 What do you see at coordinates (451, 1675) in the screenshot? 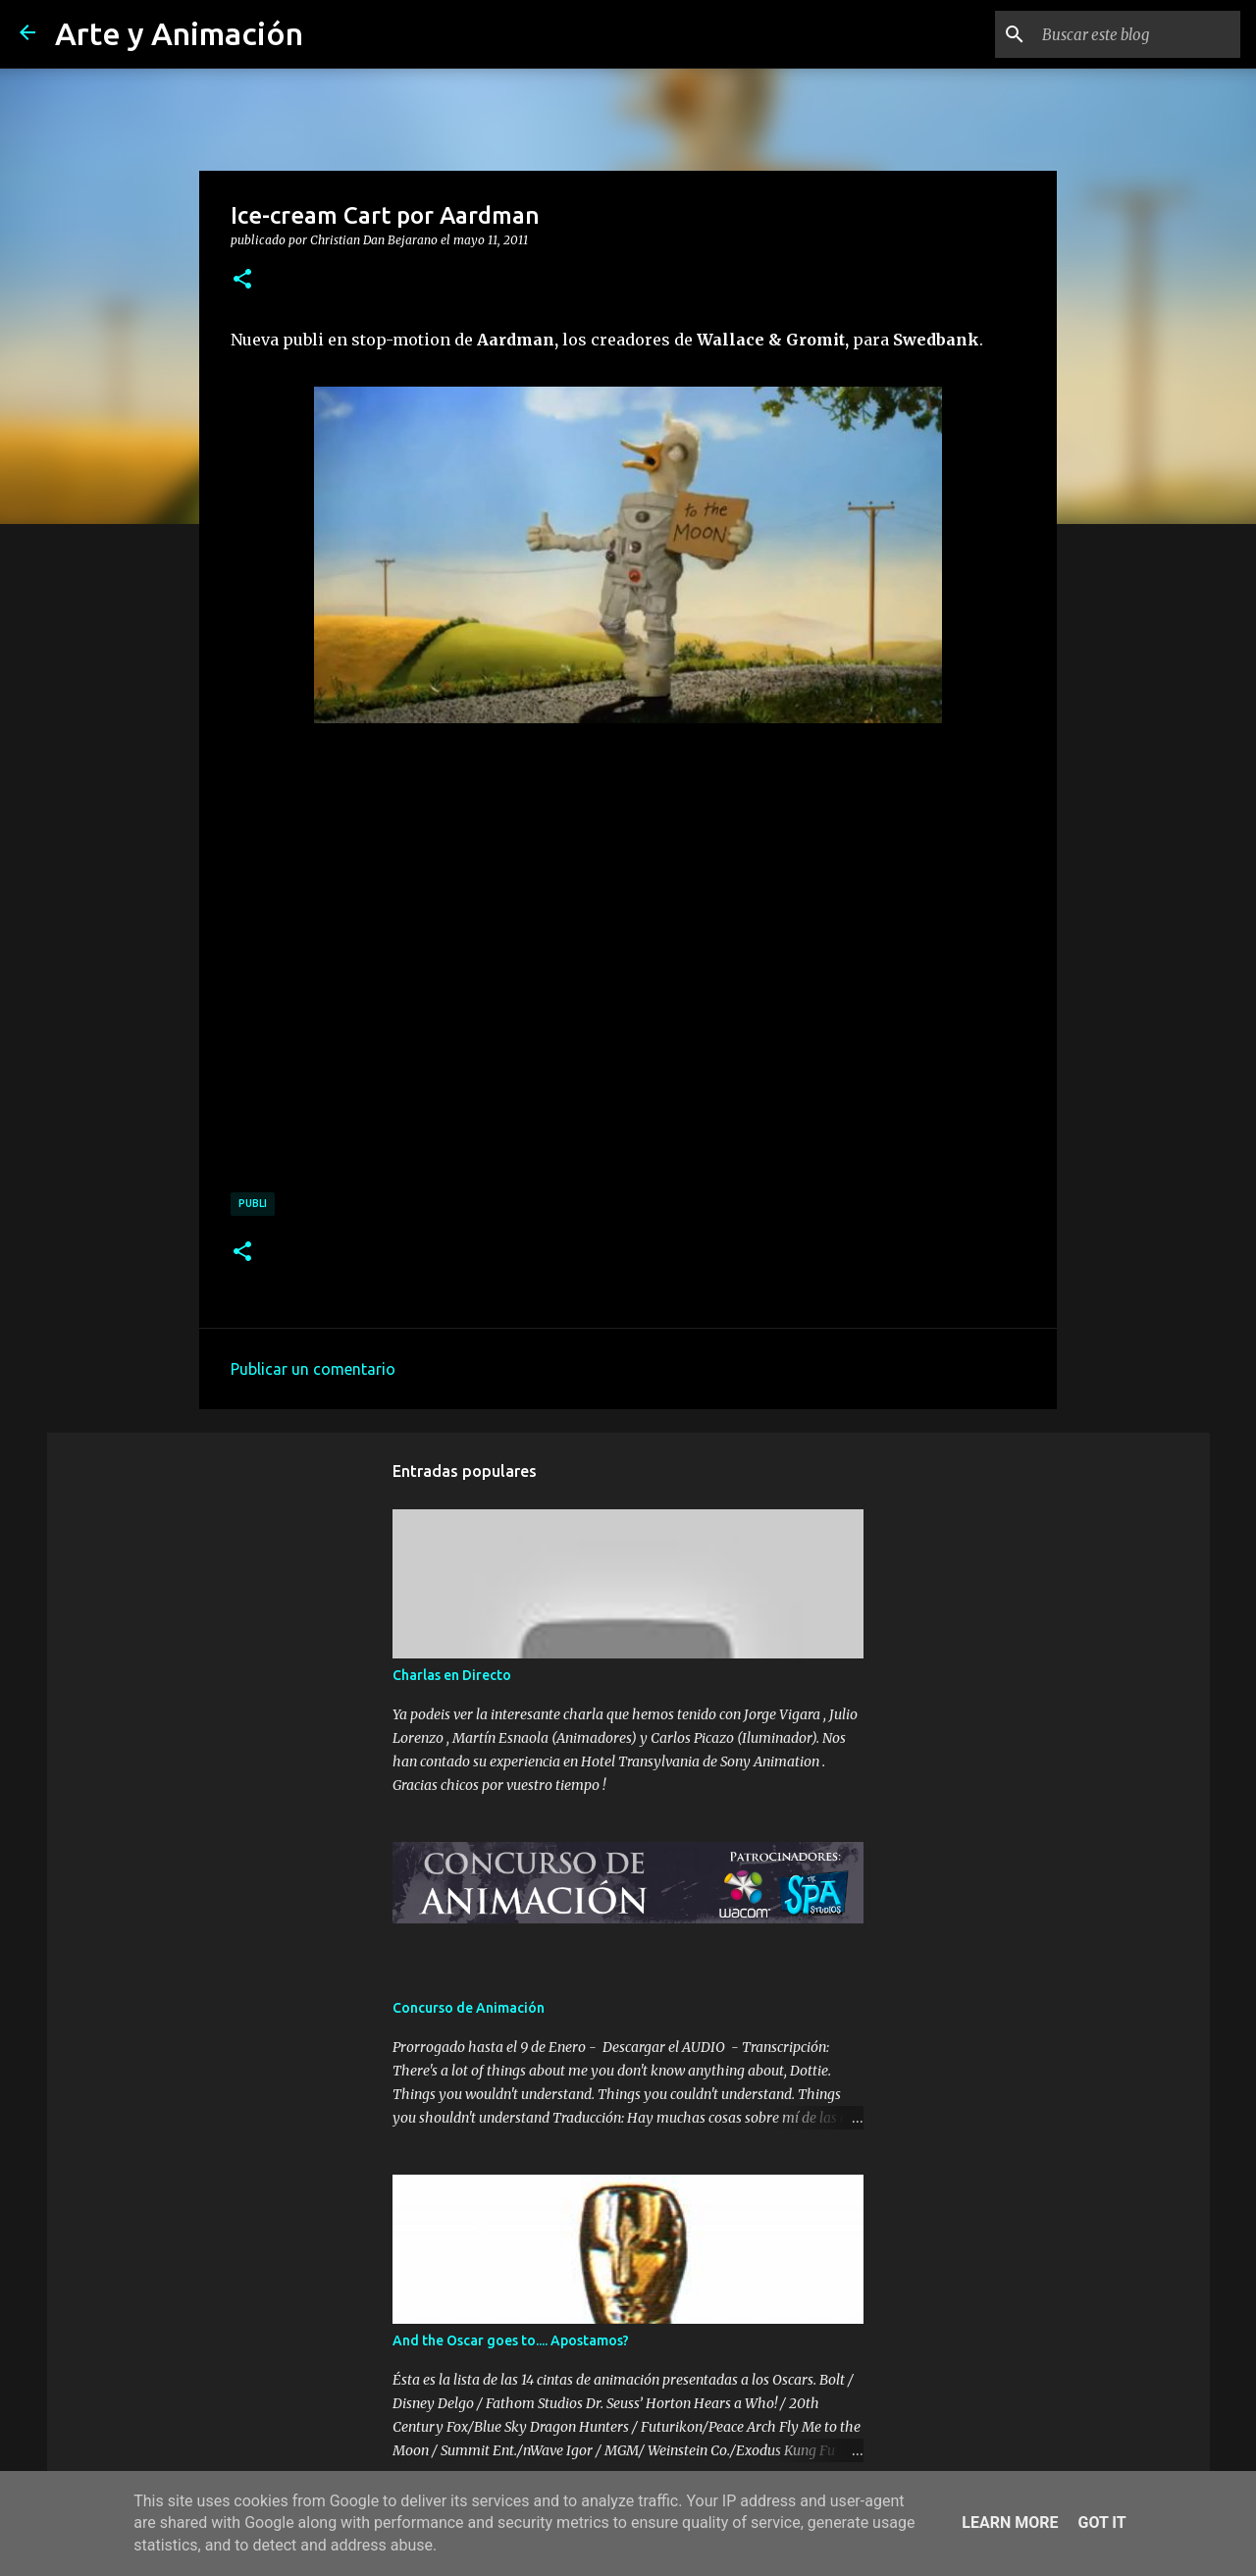
I see `Charlas en Directo` at bounding box center [451, 1675].